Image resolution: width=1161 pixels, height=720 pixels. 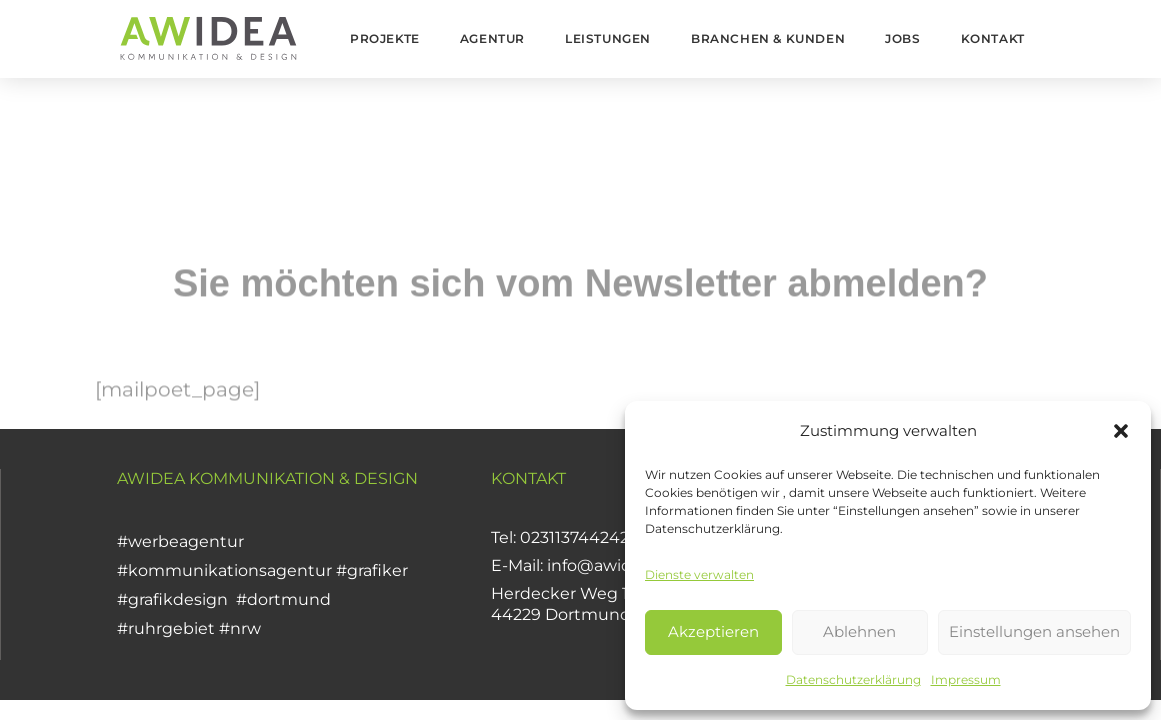 What do you see at coordinates (713, 631) in the screenshot?
I see `Akzeptieren` at bounding box center [713, 631].